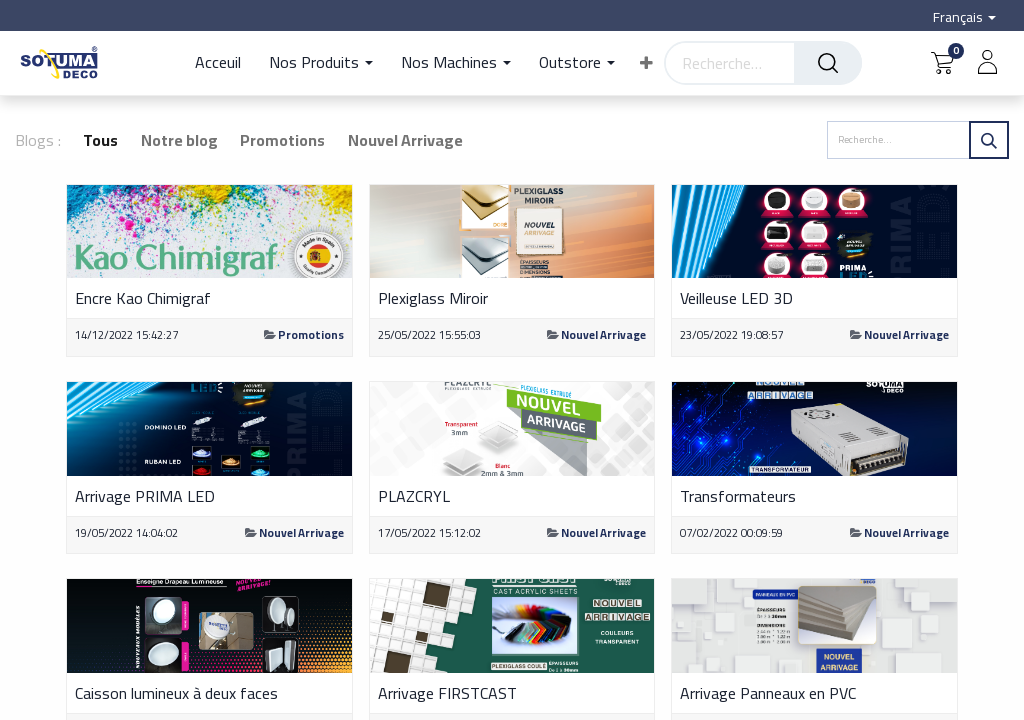  I want to click on Tous, so click(100, 140).